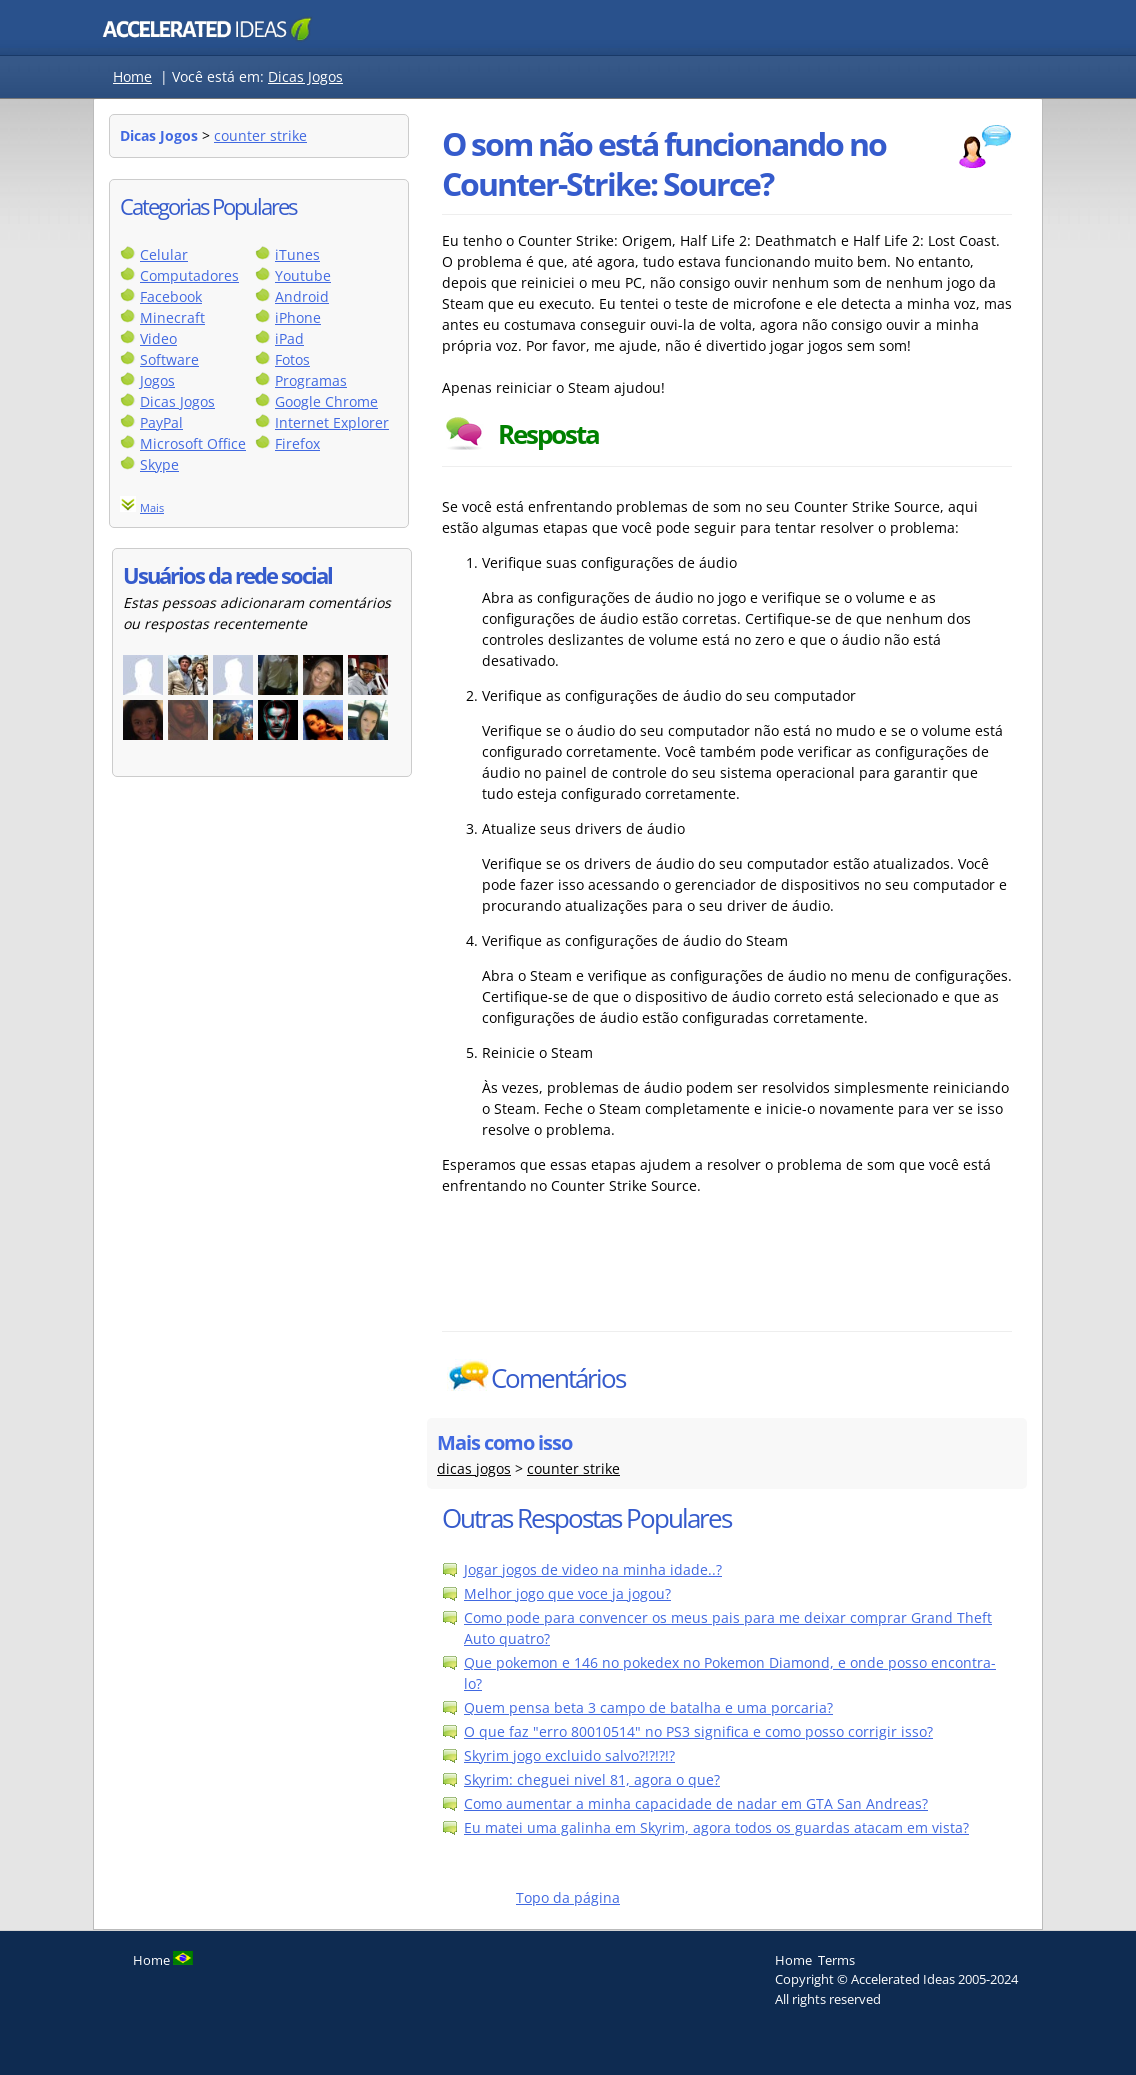  What do you see at coordinates (326, 401) in the screenshot?
I see `Google Chrome` at bounding box center [326, 401].